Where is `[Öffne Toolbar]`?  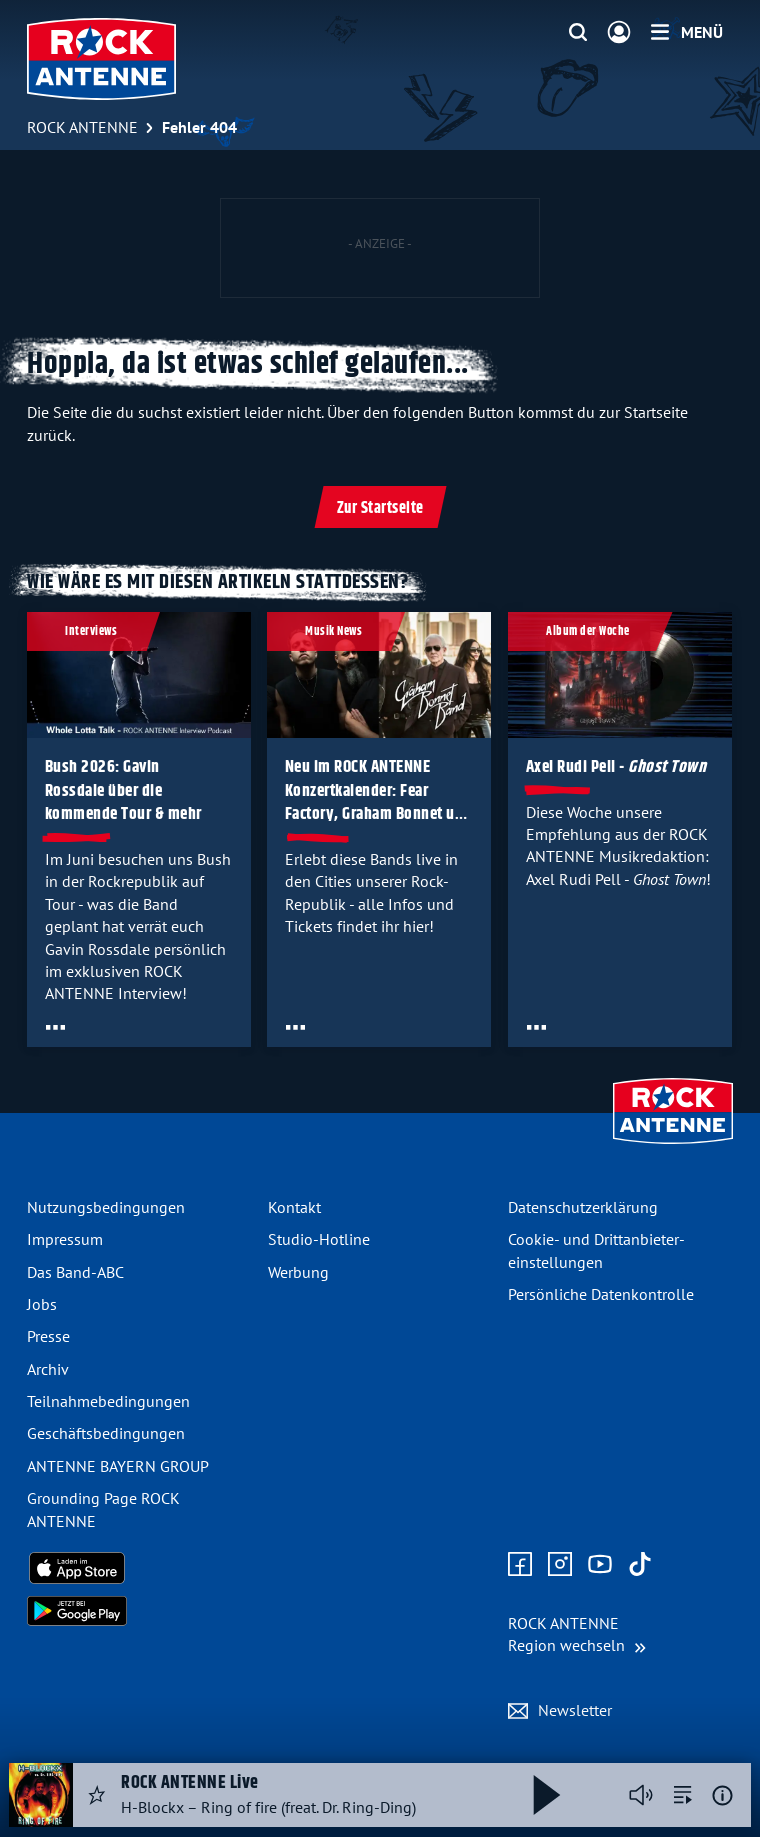
[Öffne Toolbar] is located at coordinates (55, 1027).